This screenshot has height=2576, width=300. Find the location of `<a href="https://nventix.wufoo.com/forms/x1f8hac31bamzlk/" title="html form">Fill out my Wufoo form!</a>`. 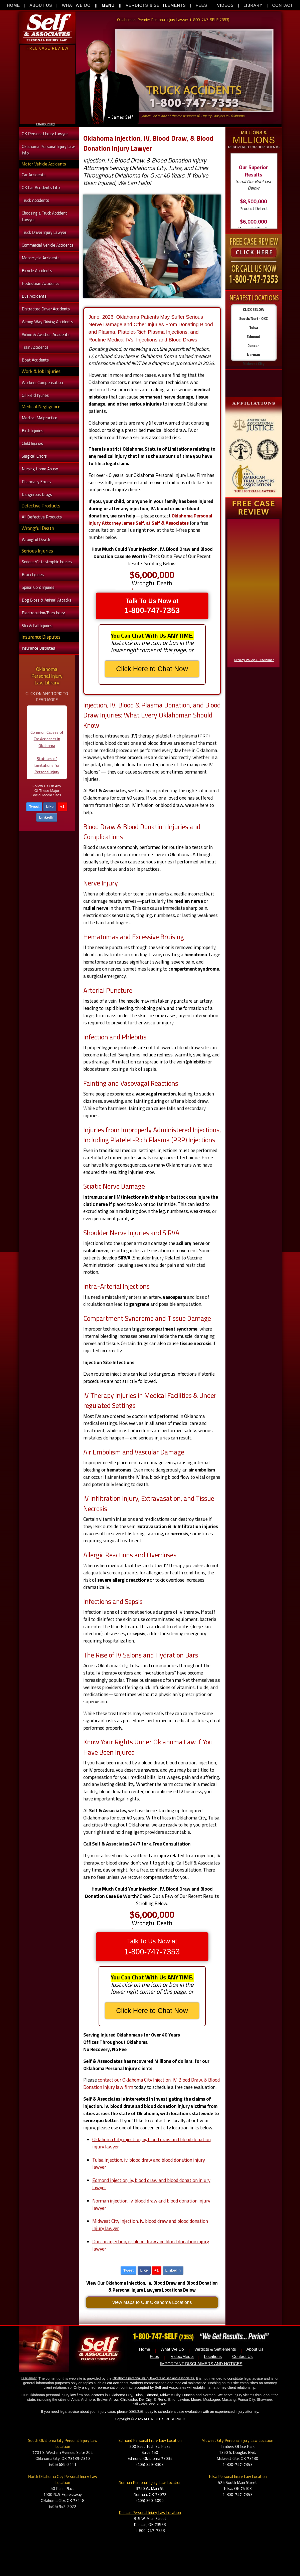

<a href="https://nventix.wufoo.com/forms/x1f8hac31bamzlk/" title="html form">Fill out my Wufoo form!</a> is located at coordinates (252, 592).